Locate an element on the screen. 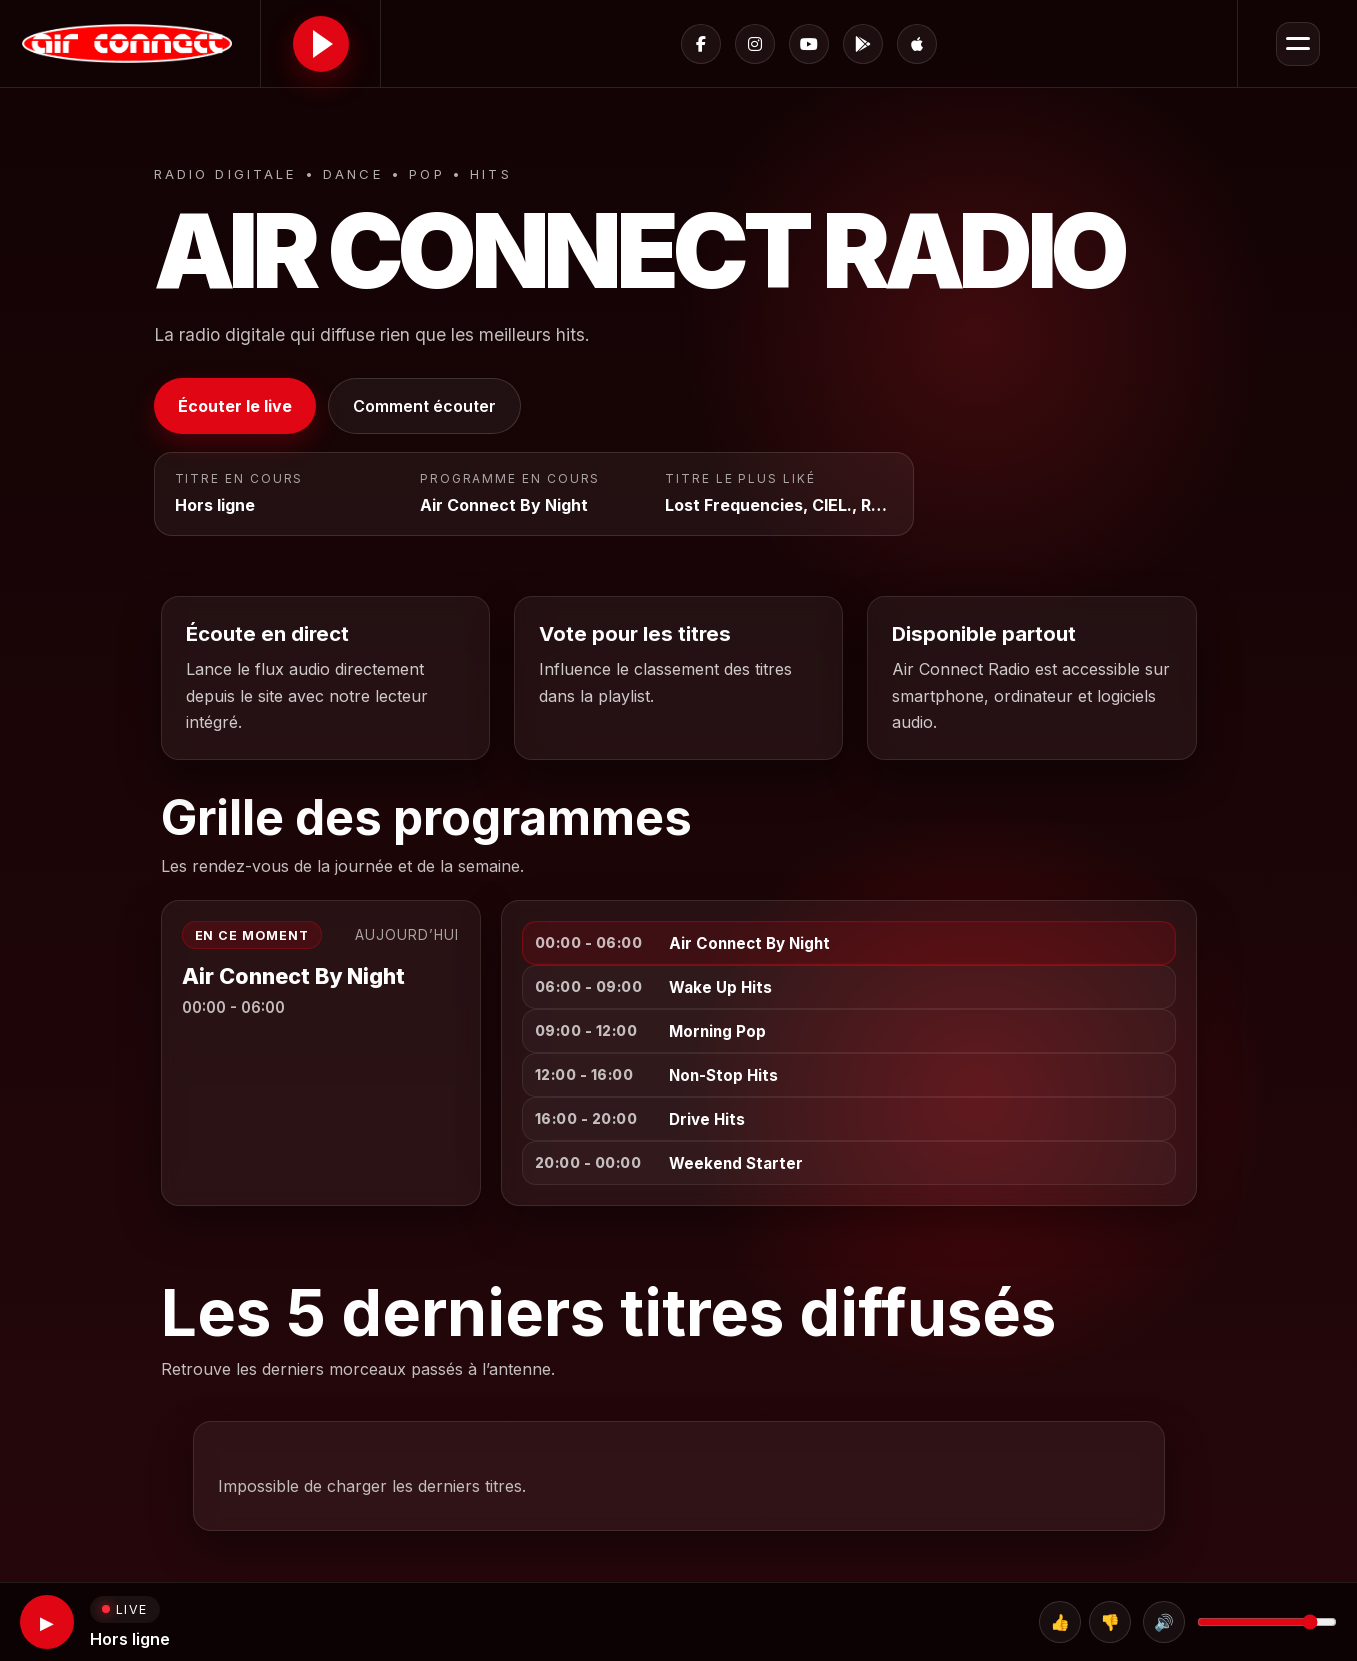  [Accueil Air Connect Radio] is located at coordinates (130, 43).